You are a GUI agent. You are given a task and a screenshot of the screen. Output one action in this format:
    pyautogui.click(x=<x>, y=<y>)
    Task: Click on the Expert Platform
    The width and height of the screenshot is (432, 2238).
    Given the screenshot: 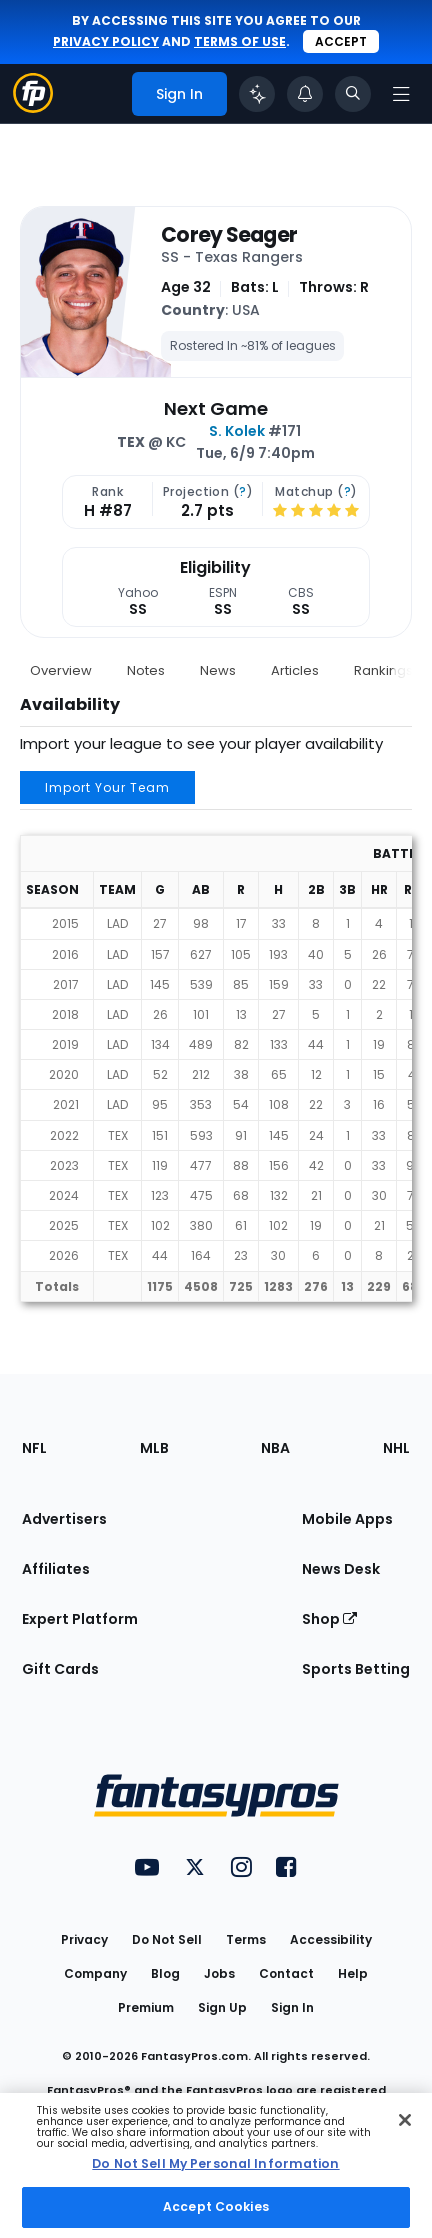 What is the action you would take?
    pyautogui.click(x=80, y=1619)
    